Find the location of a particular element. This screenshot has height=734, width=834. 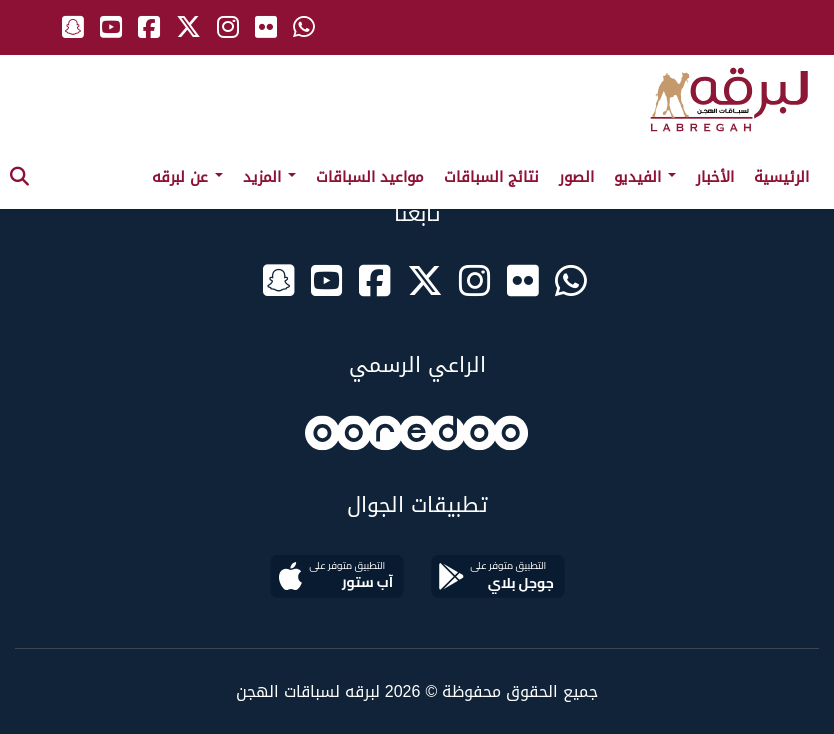

مواعيد السباقات is located at coordinates (370, 177).